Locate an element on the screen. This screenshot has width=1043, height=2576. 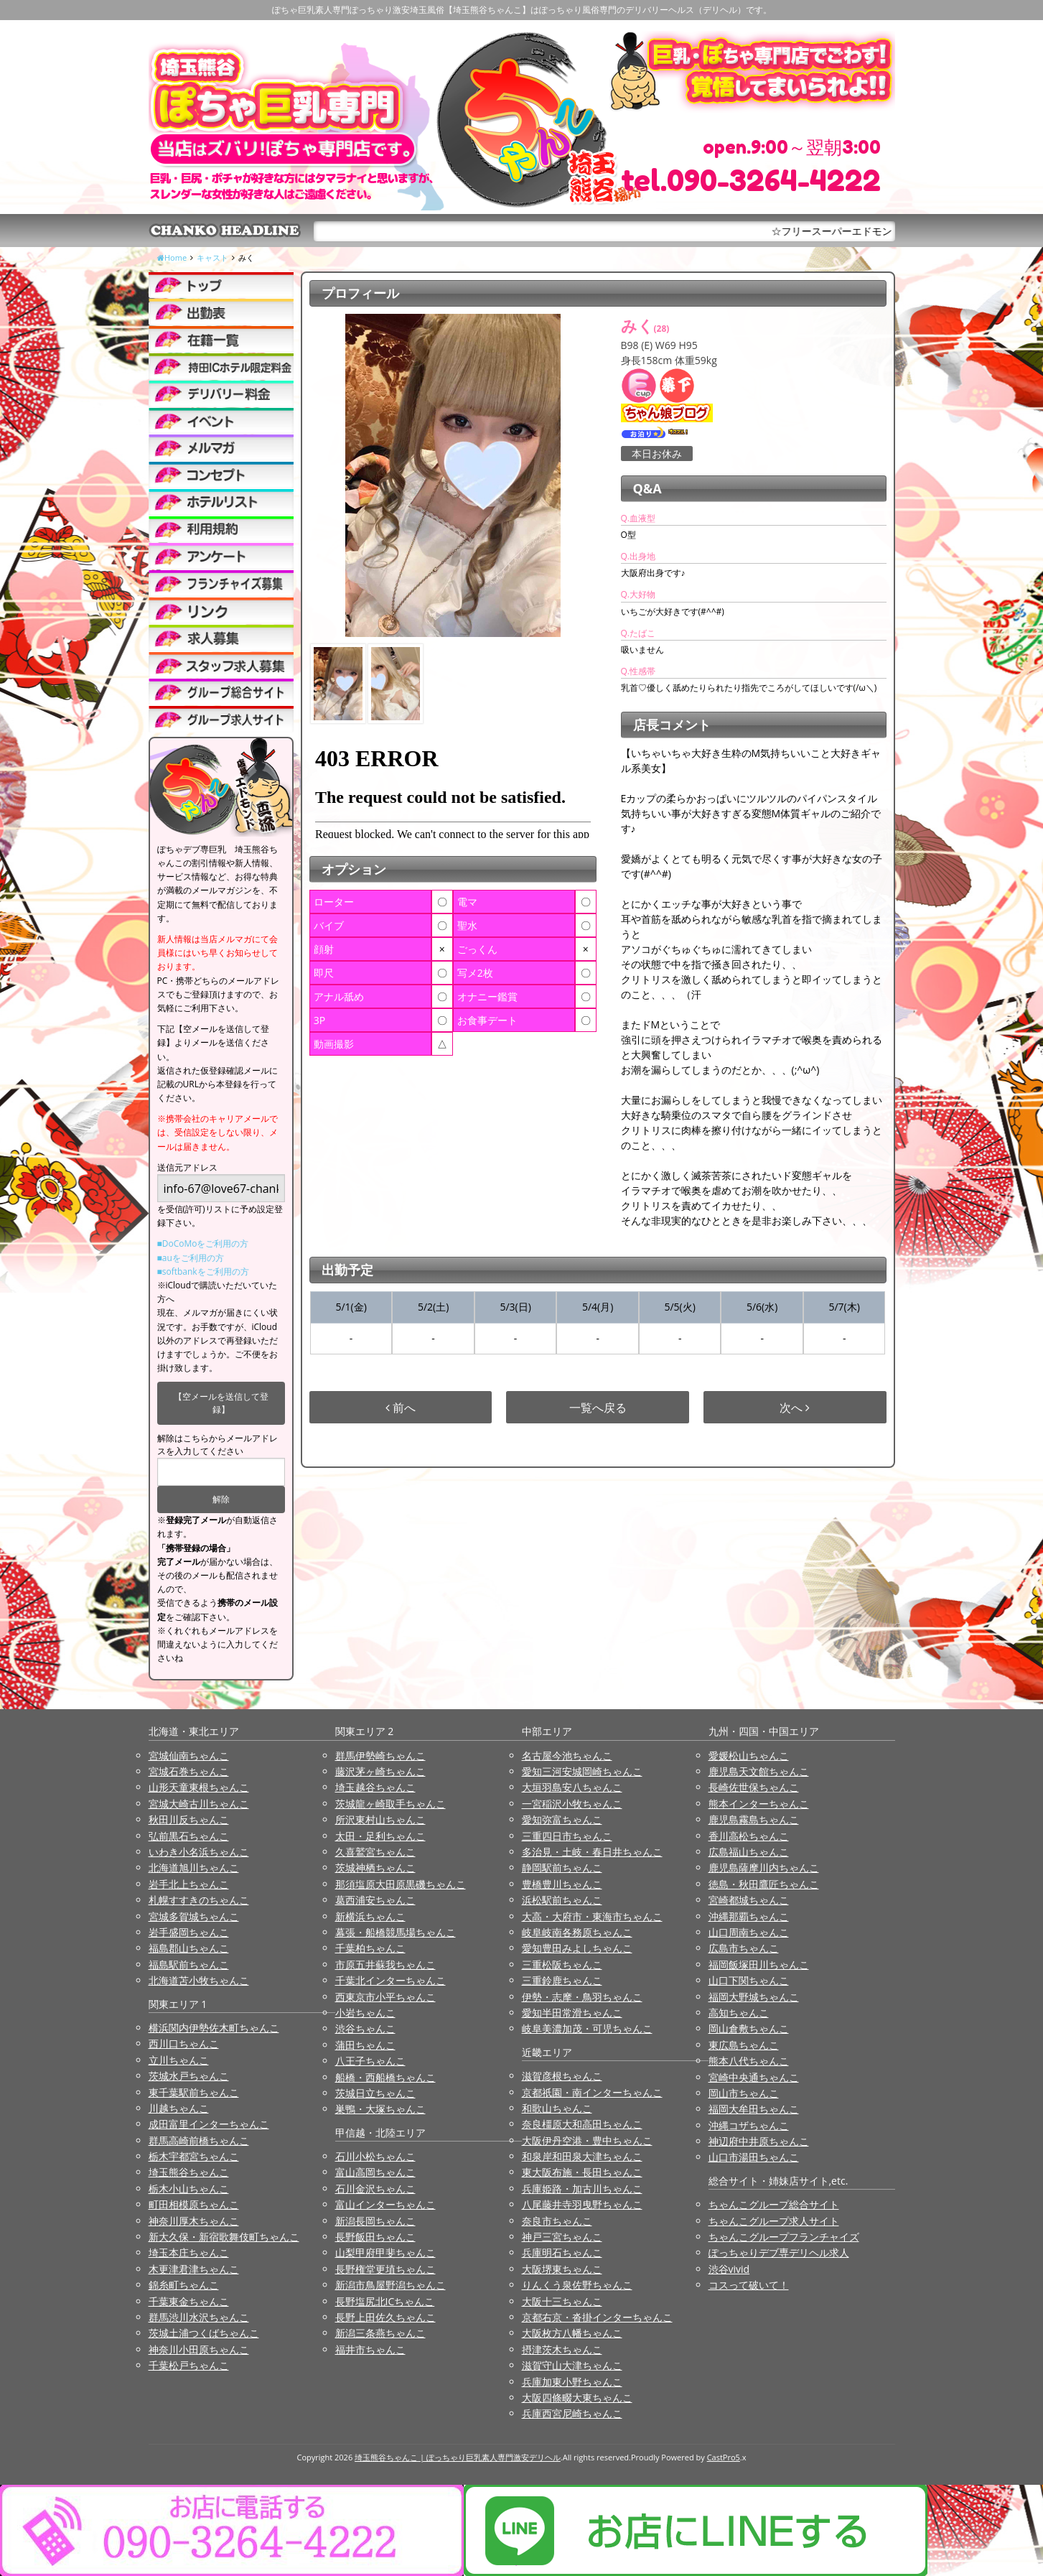
岩手盛岡ちゃんこ is located at coordinates (189, 1932).